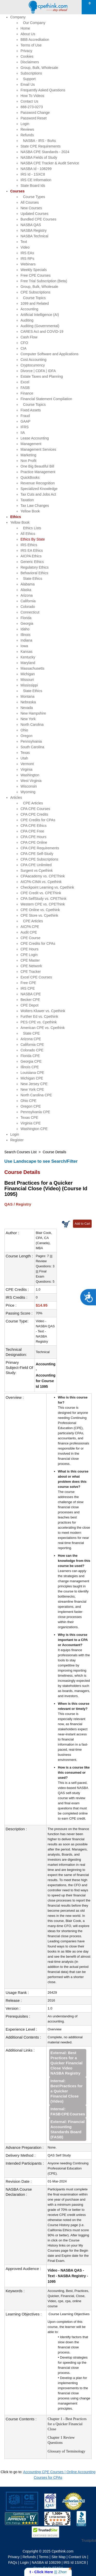 Image resolution: width=96 pixels, height=2576 pixels. What do you see at coordinates (34, 40) in the screenshot?
I see `BBB Accreditation` at bounding box center [34, 40].